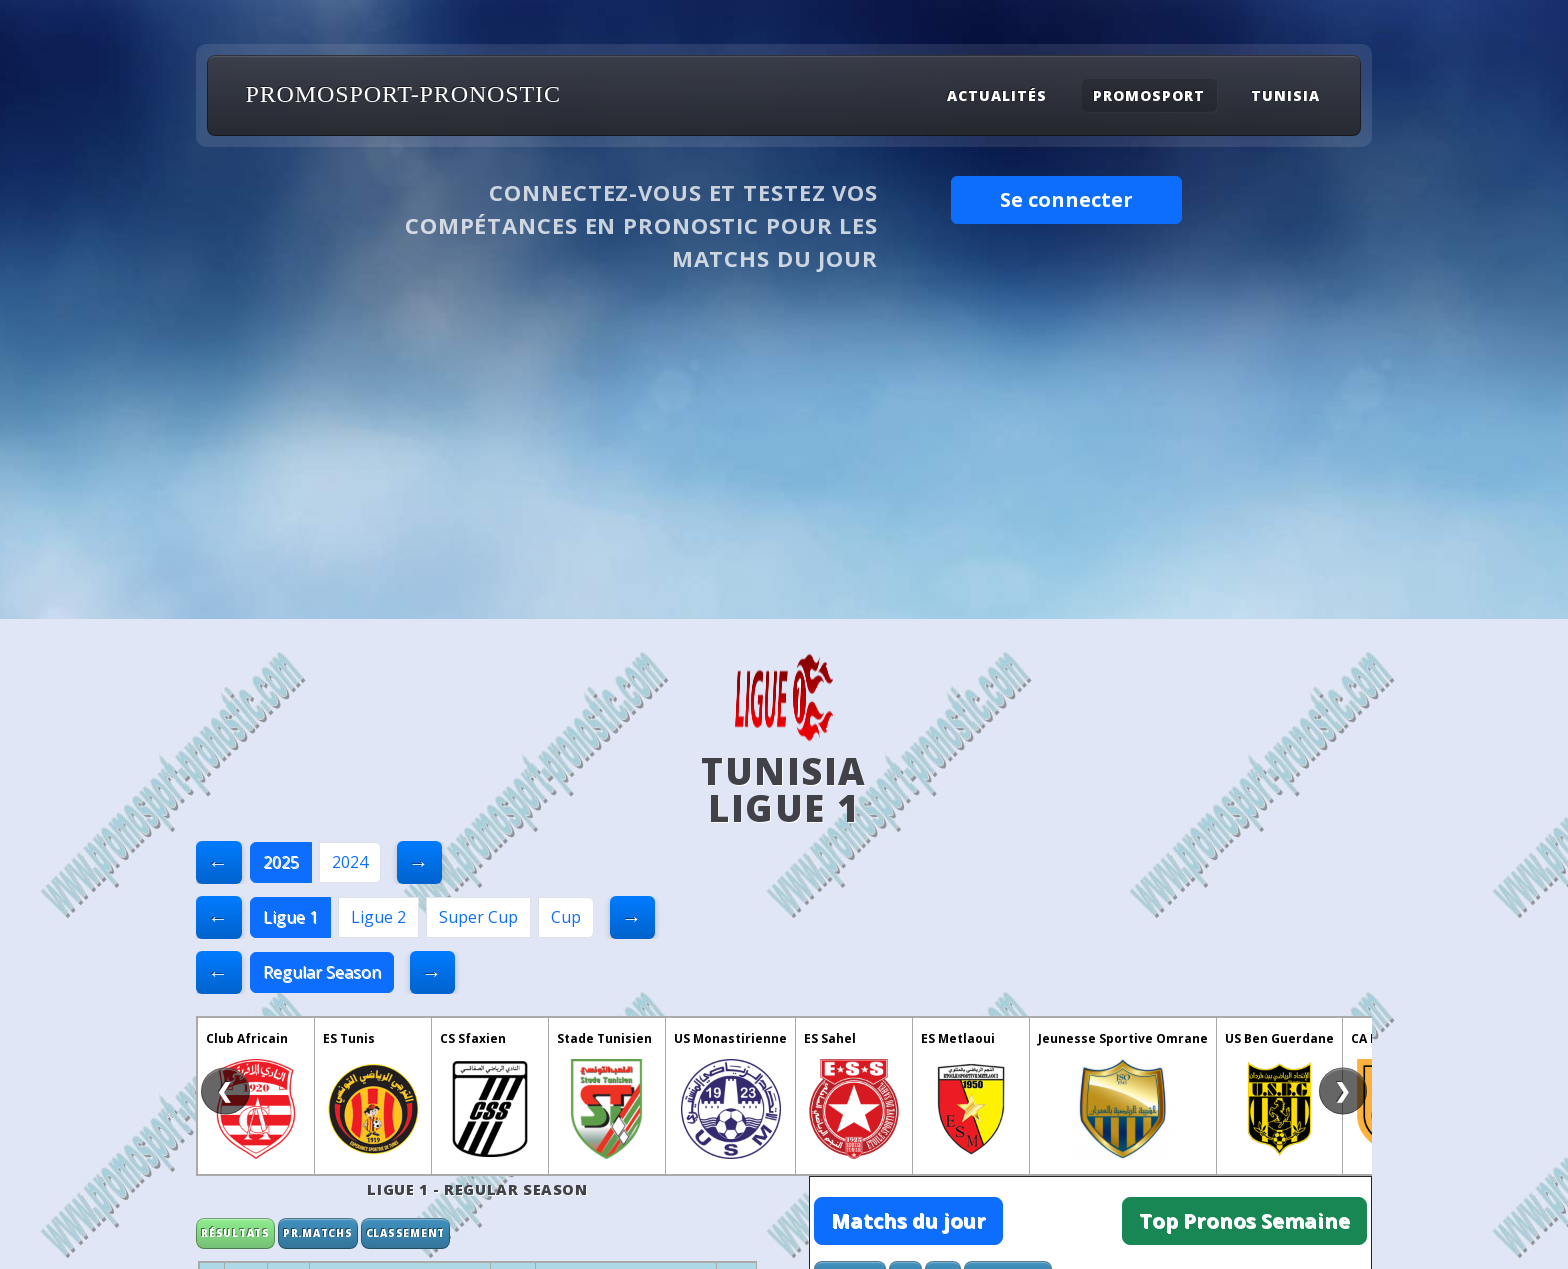 This screenshot has height=1269, width=1568. I want to click on [Advertisement], so click(784, 469).